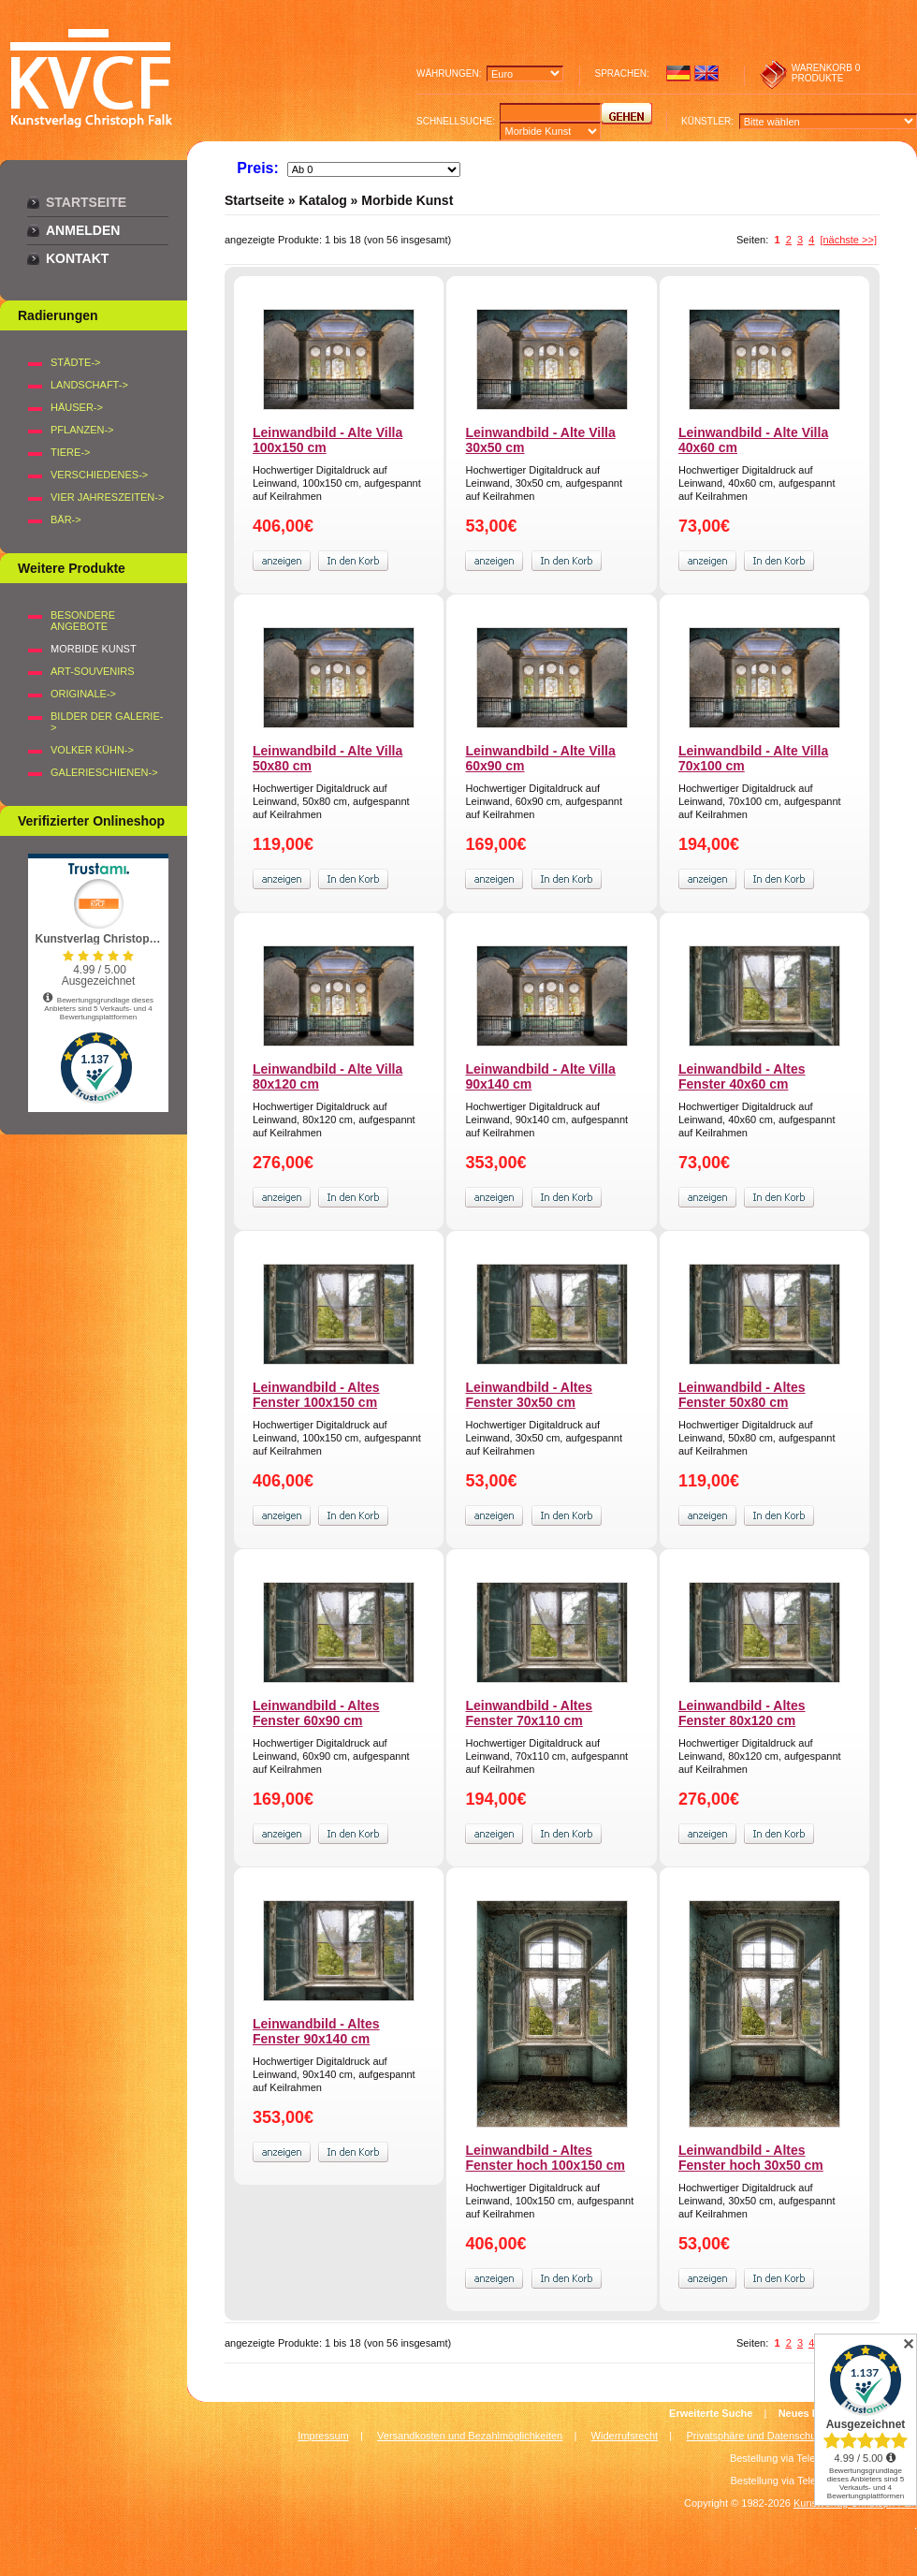  What do you see at coordinates (107, 721) in the screenshot?
I see `BILDER DER GALERIE->` at bounding box center [107, 721].